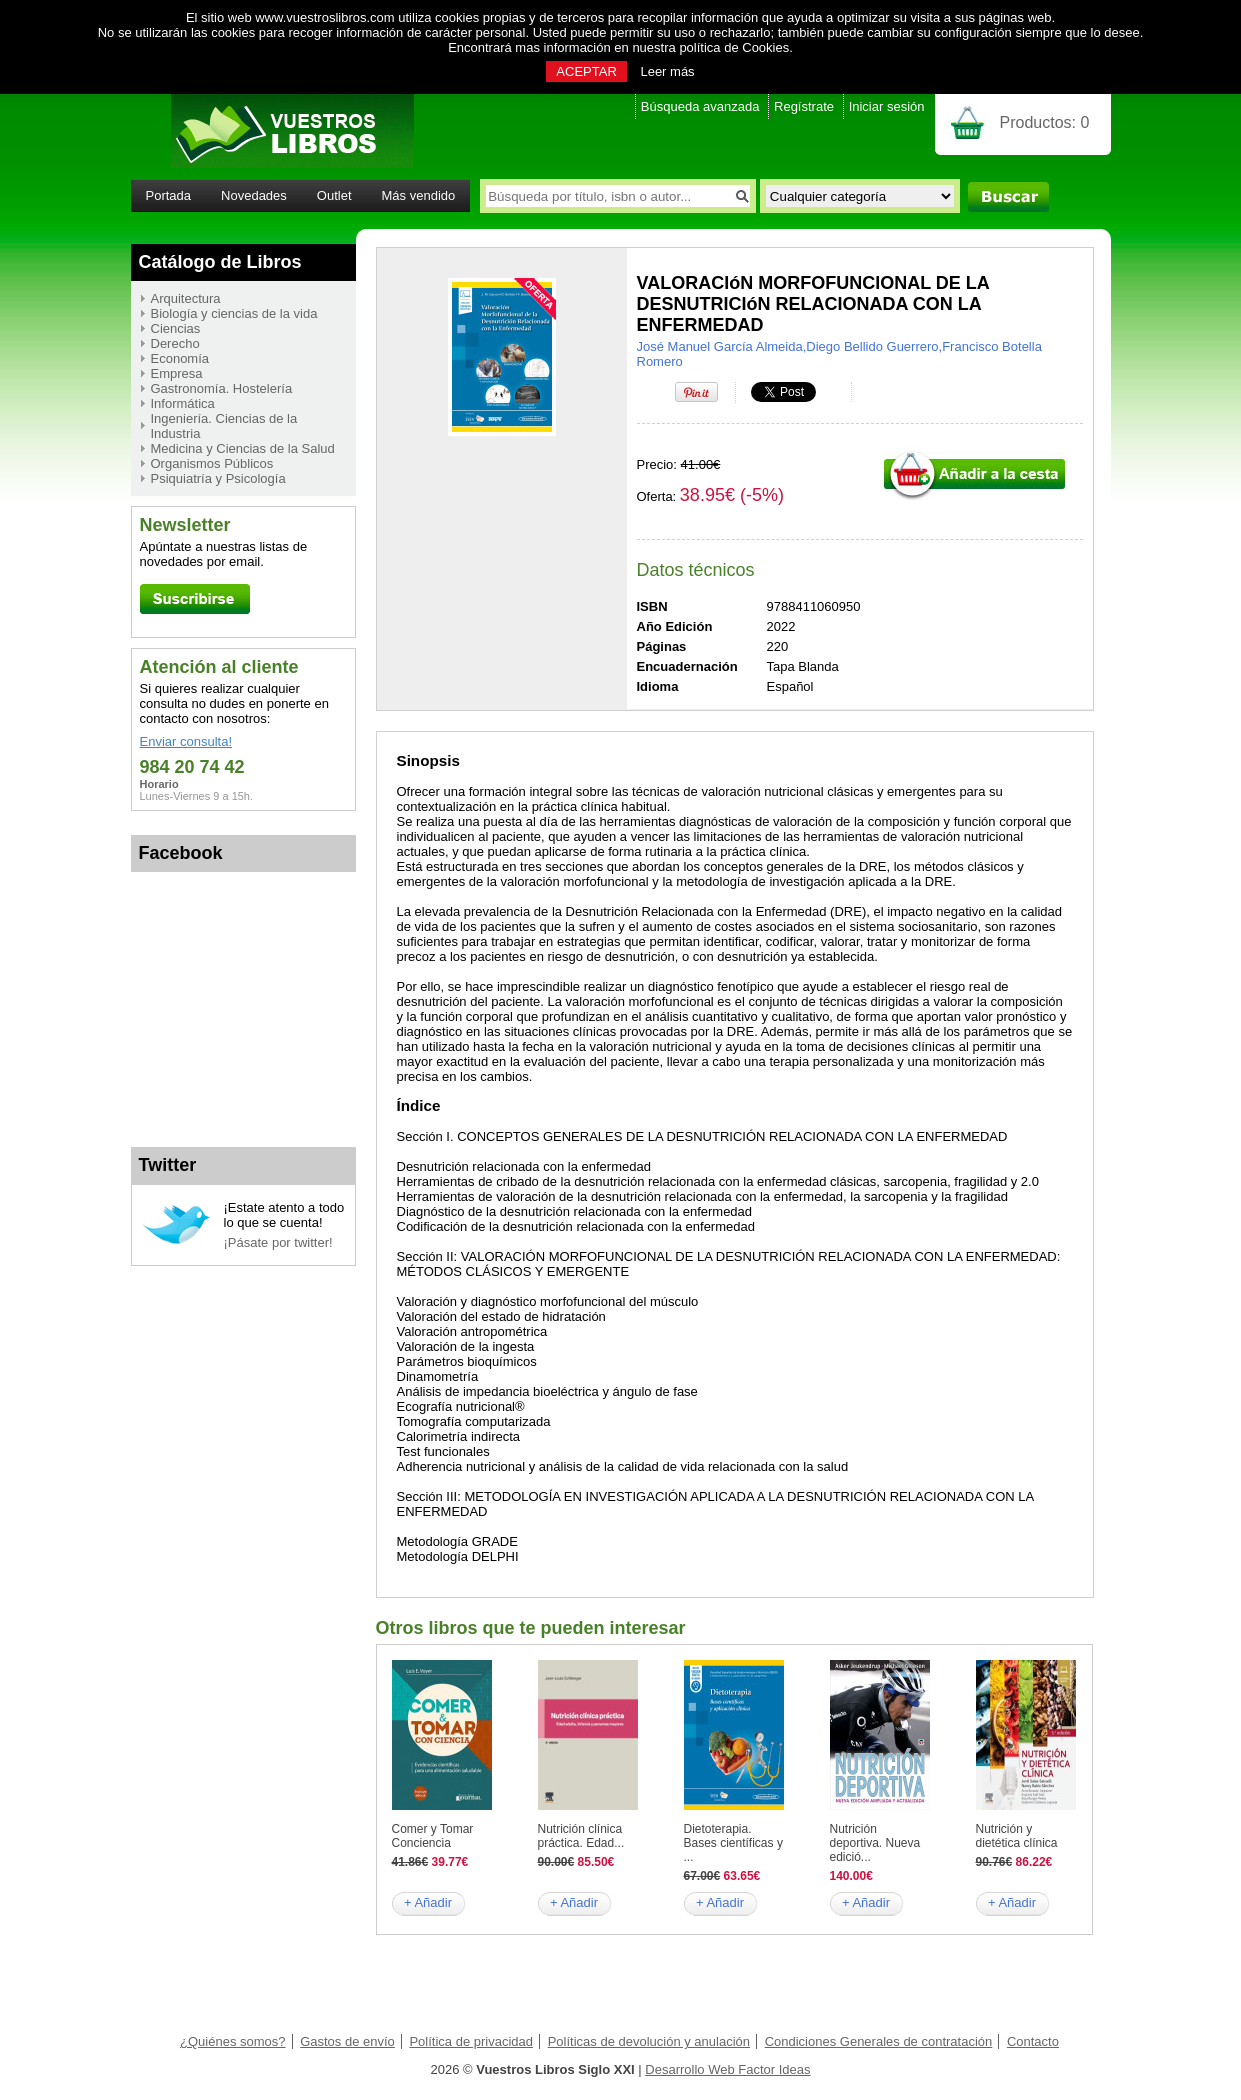  What do you see at coordinates (233, 2041) in the screenshot?
I see `¿Quiénes somos?` at bounding box center [233, 2041].